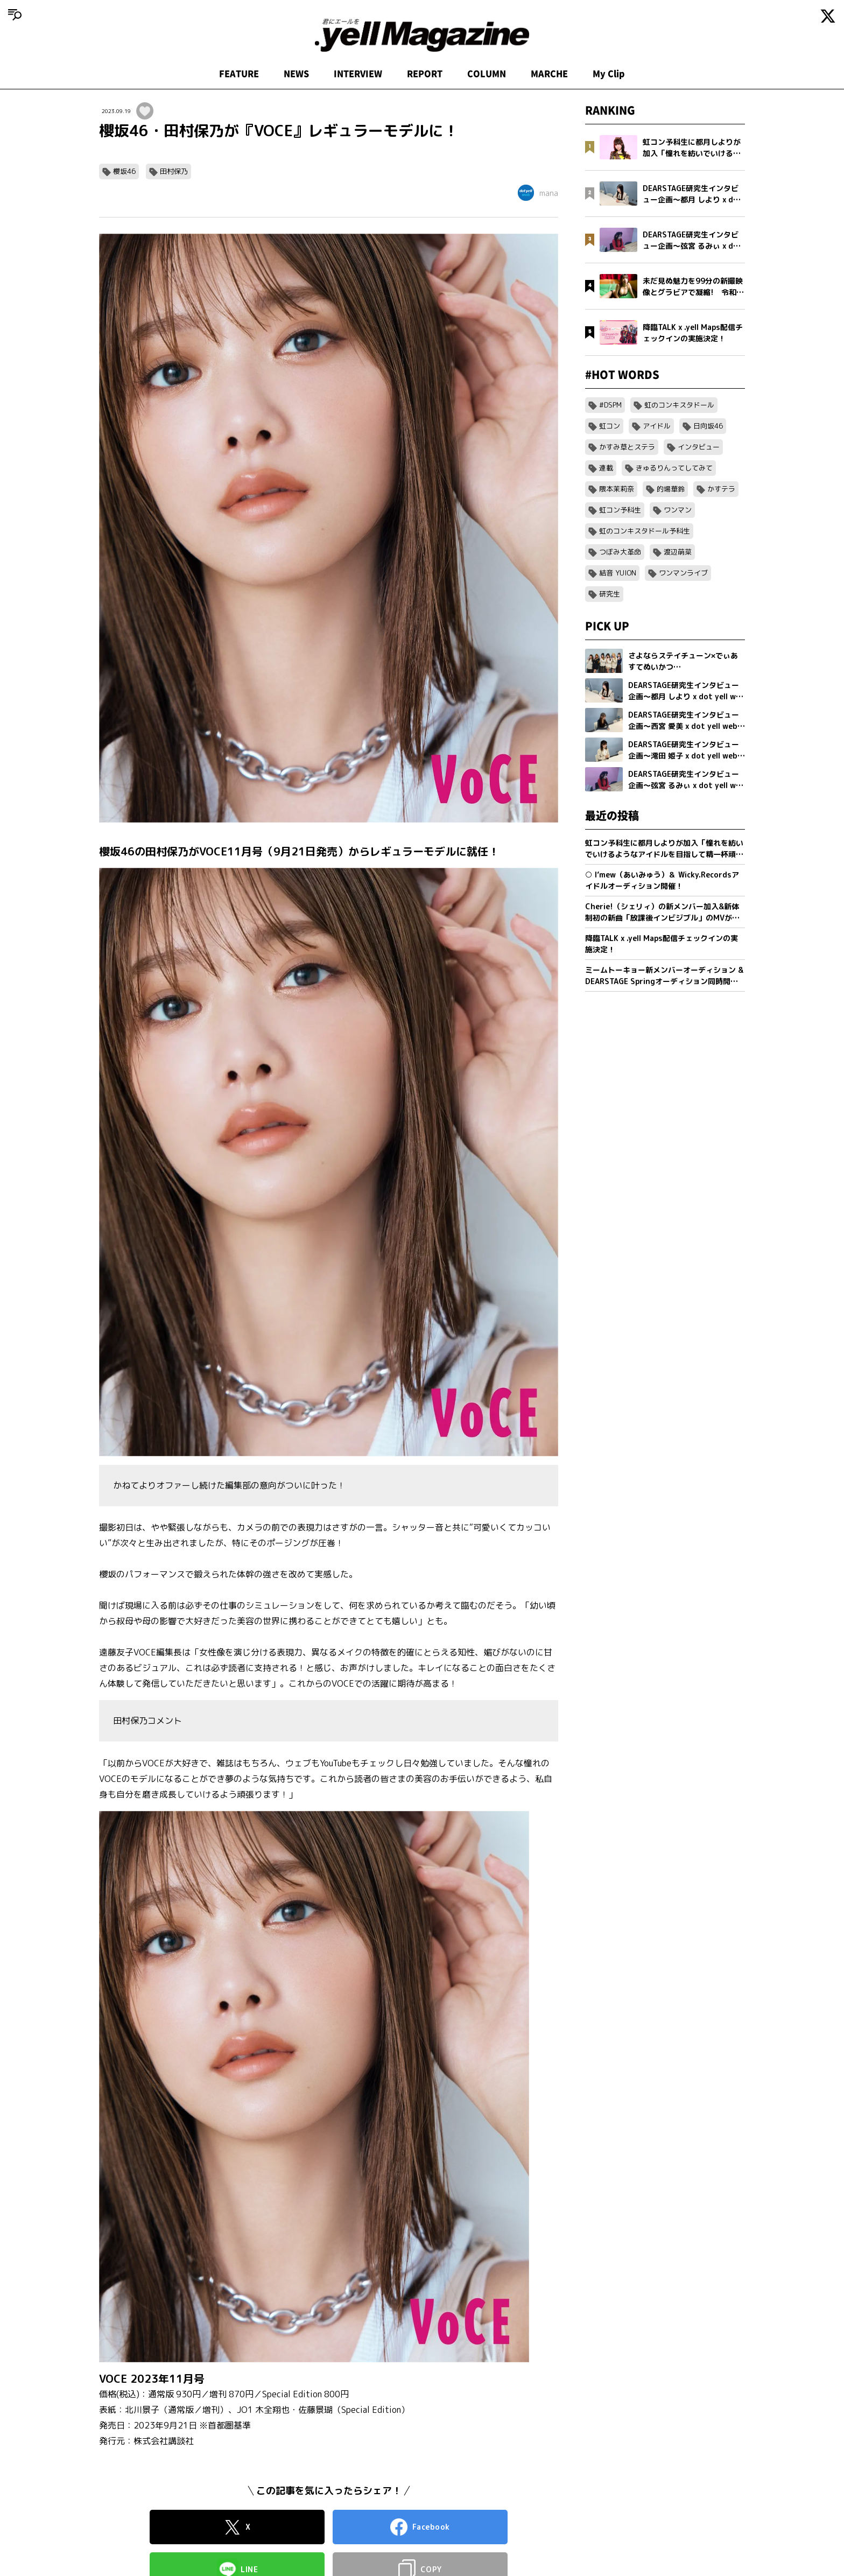  I want to click on #DSPM, so click(610, 405).